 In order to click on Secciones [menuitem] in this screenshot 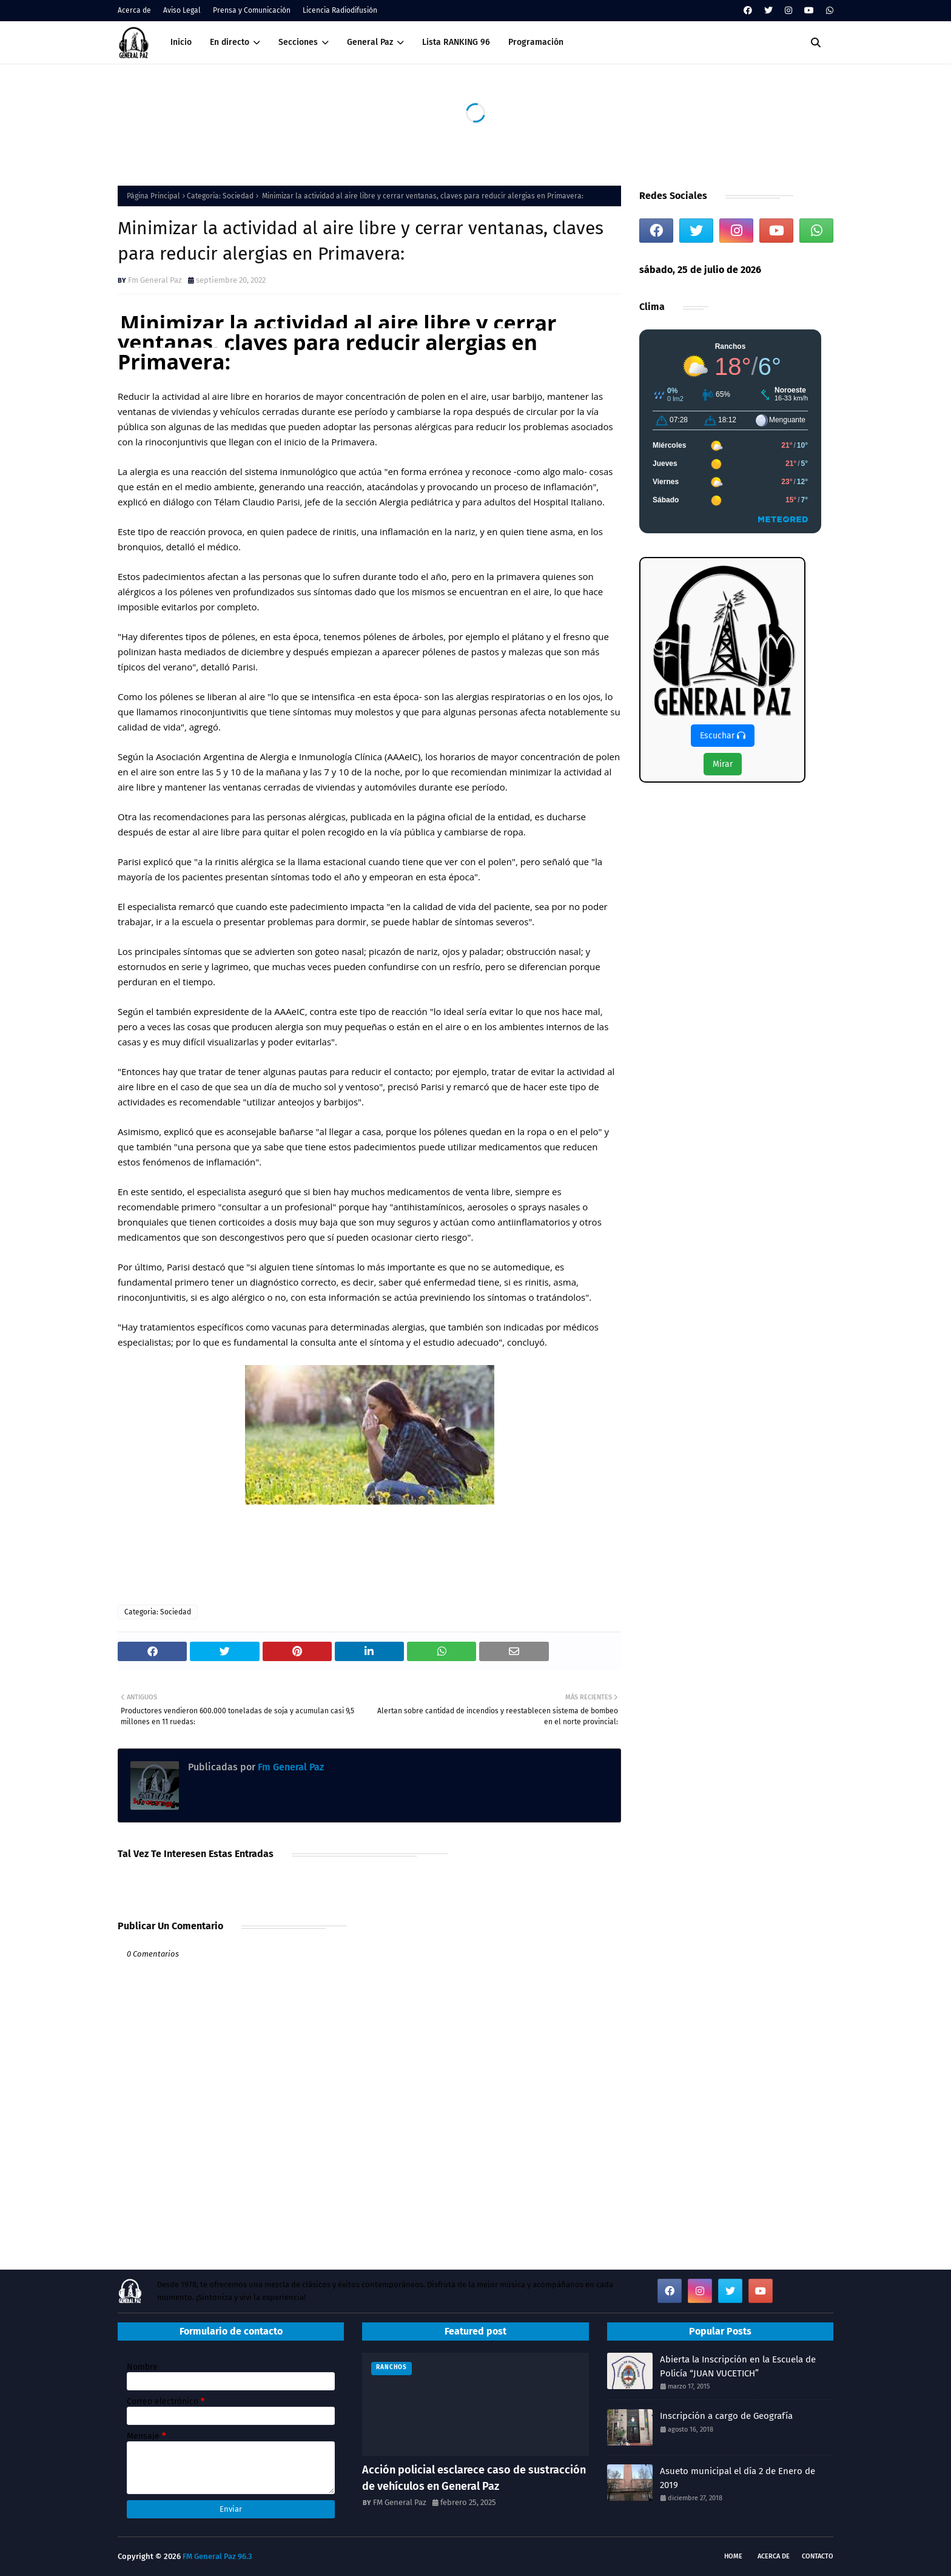, I will do `click(298, 42)`.